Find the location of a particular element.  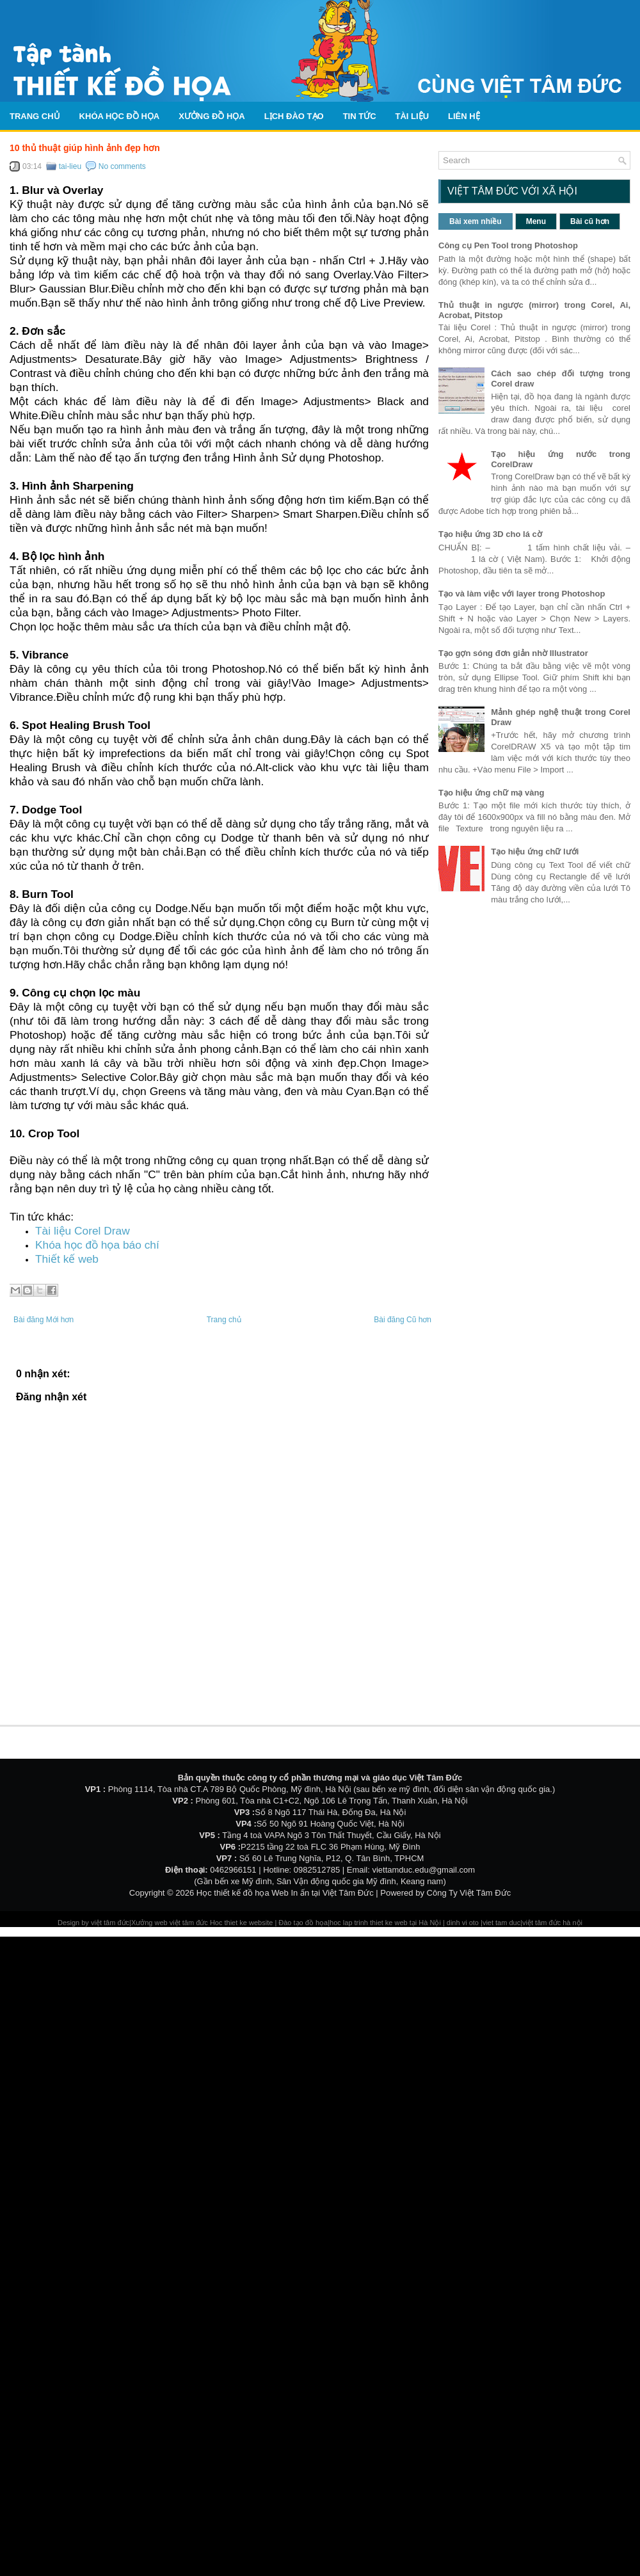

Tạo gợn sóng đơn giản nhờ Illustrator is located at coordinates (513, 653).